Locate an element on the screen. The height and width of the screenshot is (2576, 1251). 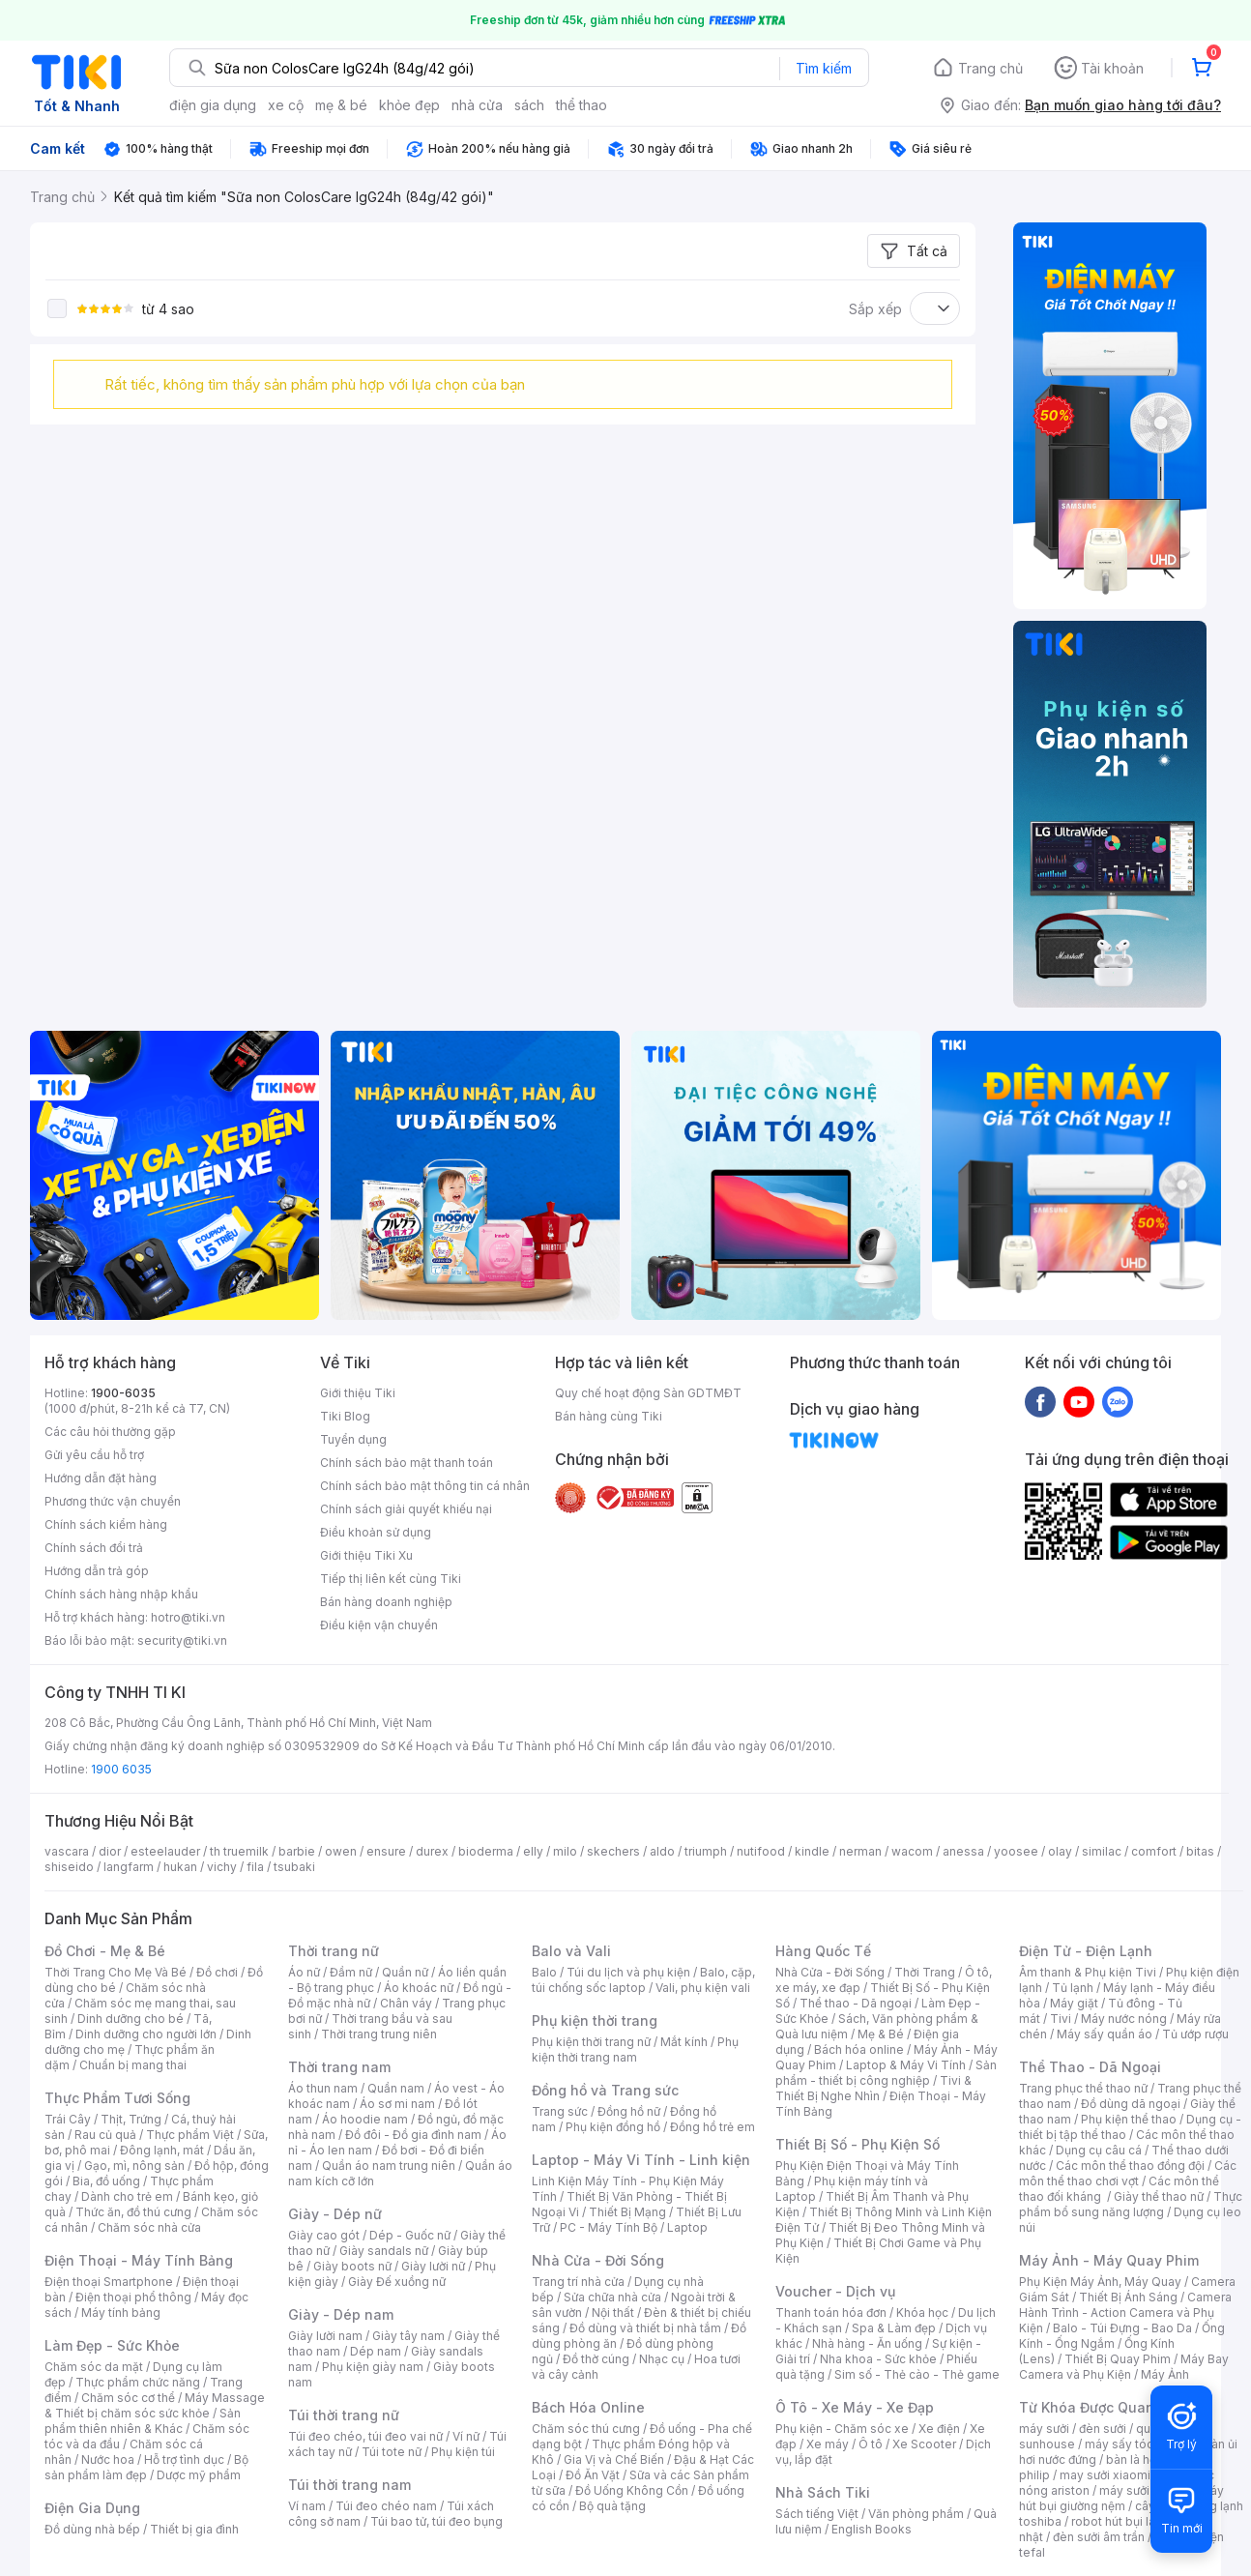
Đồ đôi - Đồ gia đình nam is located at coordinates (413, 2134).